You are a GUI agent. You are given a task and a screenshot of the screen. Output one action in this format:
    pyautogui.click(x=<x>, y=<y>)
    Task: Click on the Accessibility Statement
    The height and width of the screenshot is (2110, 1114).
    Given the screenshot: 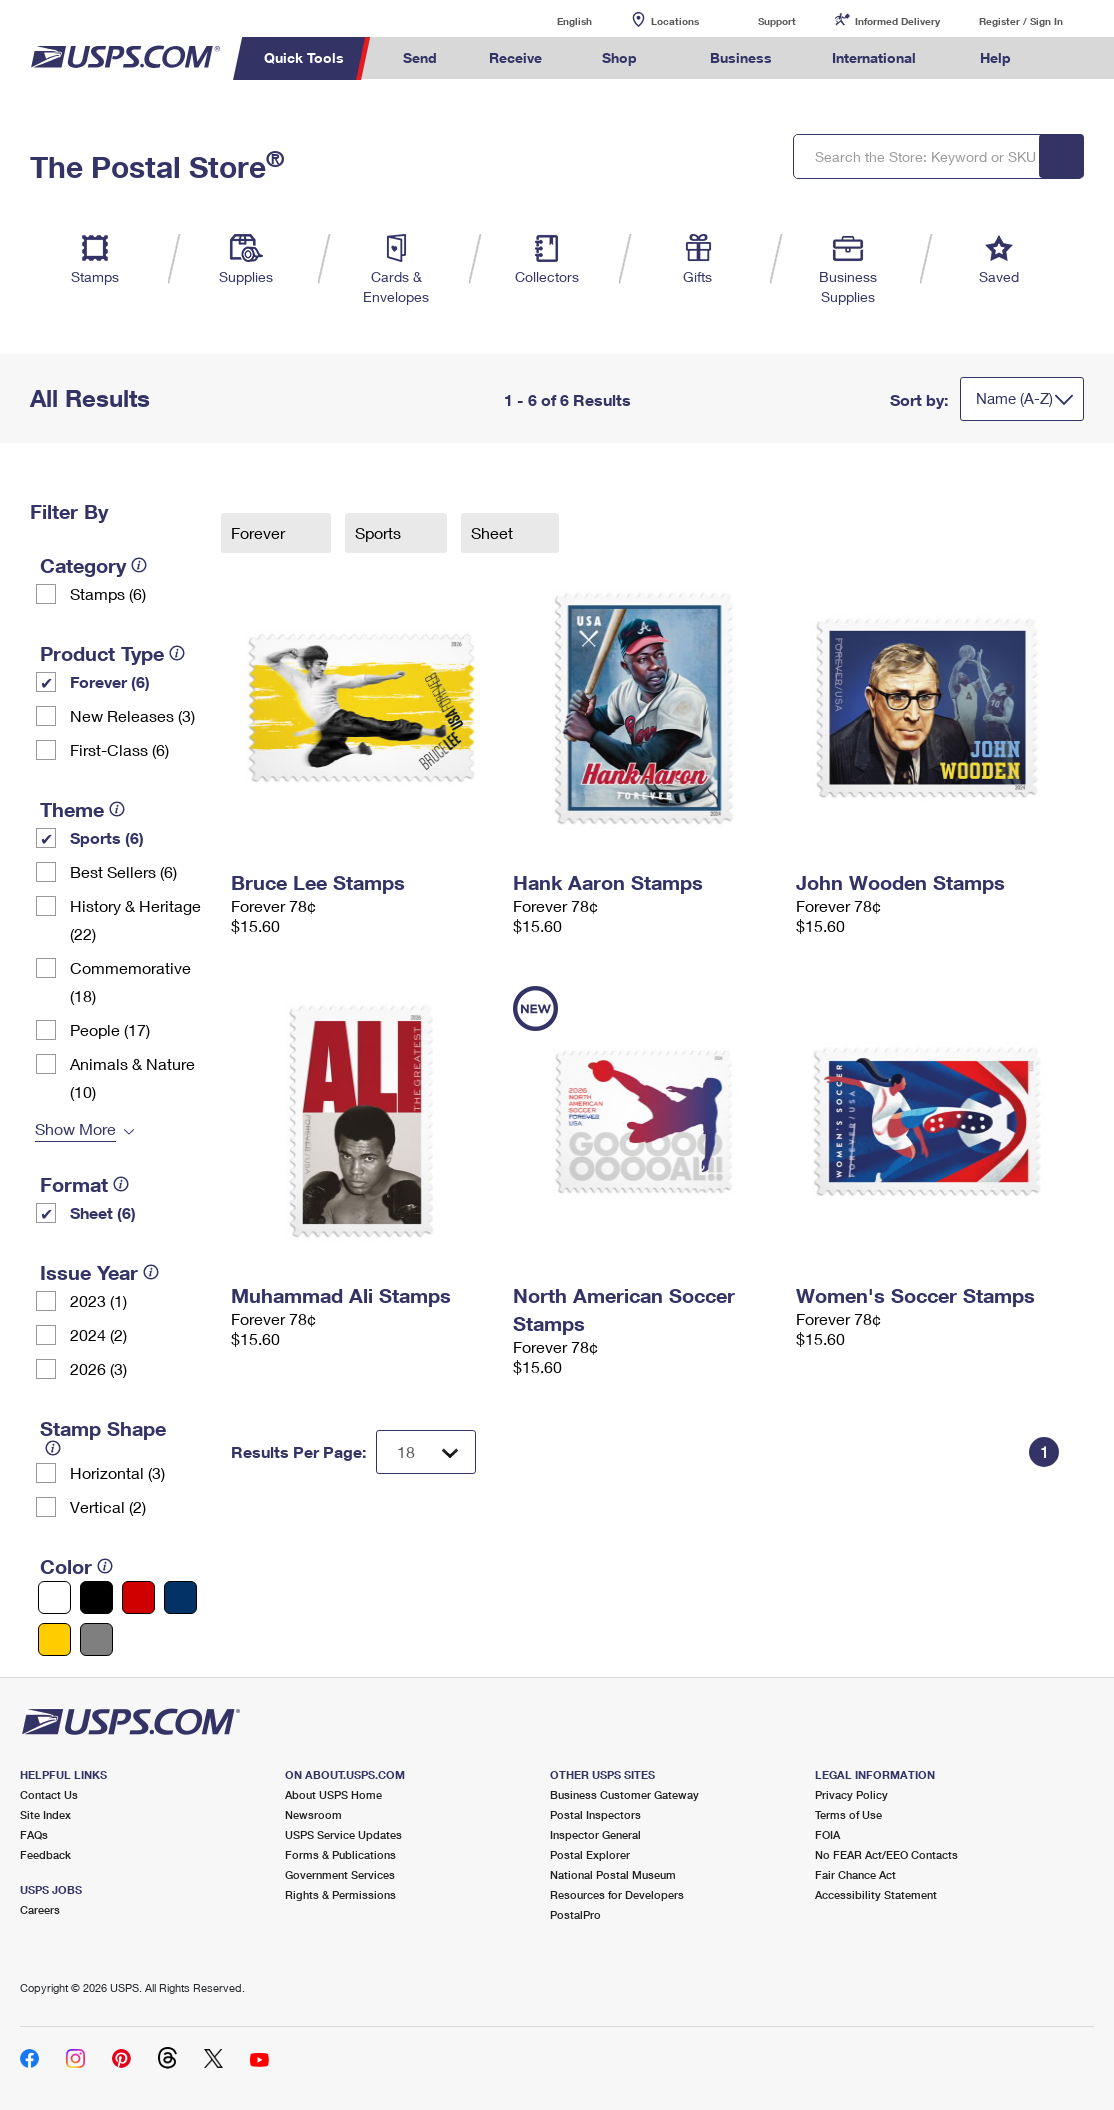 What is the action you would take?
    pyautogui.click(x=876, y=1894)
    